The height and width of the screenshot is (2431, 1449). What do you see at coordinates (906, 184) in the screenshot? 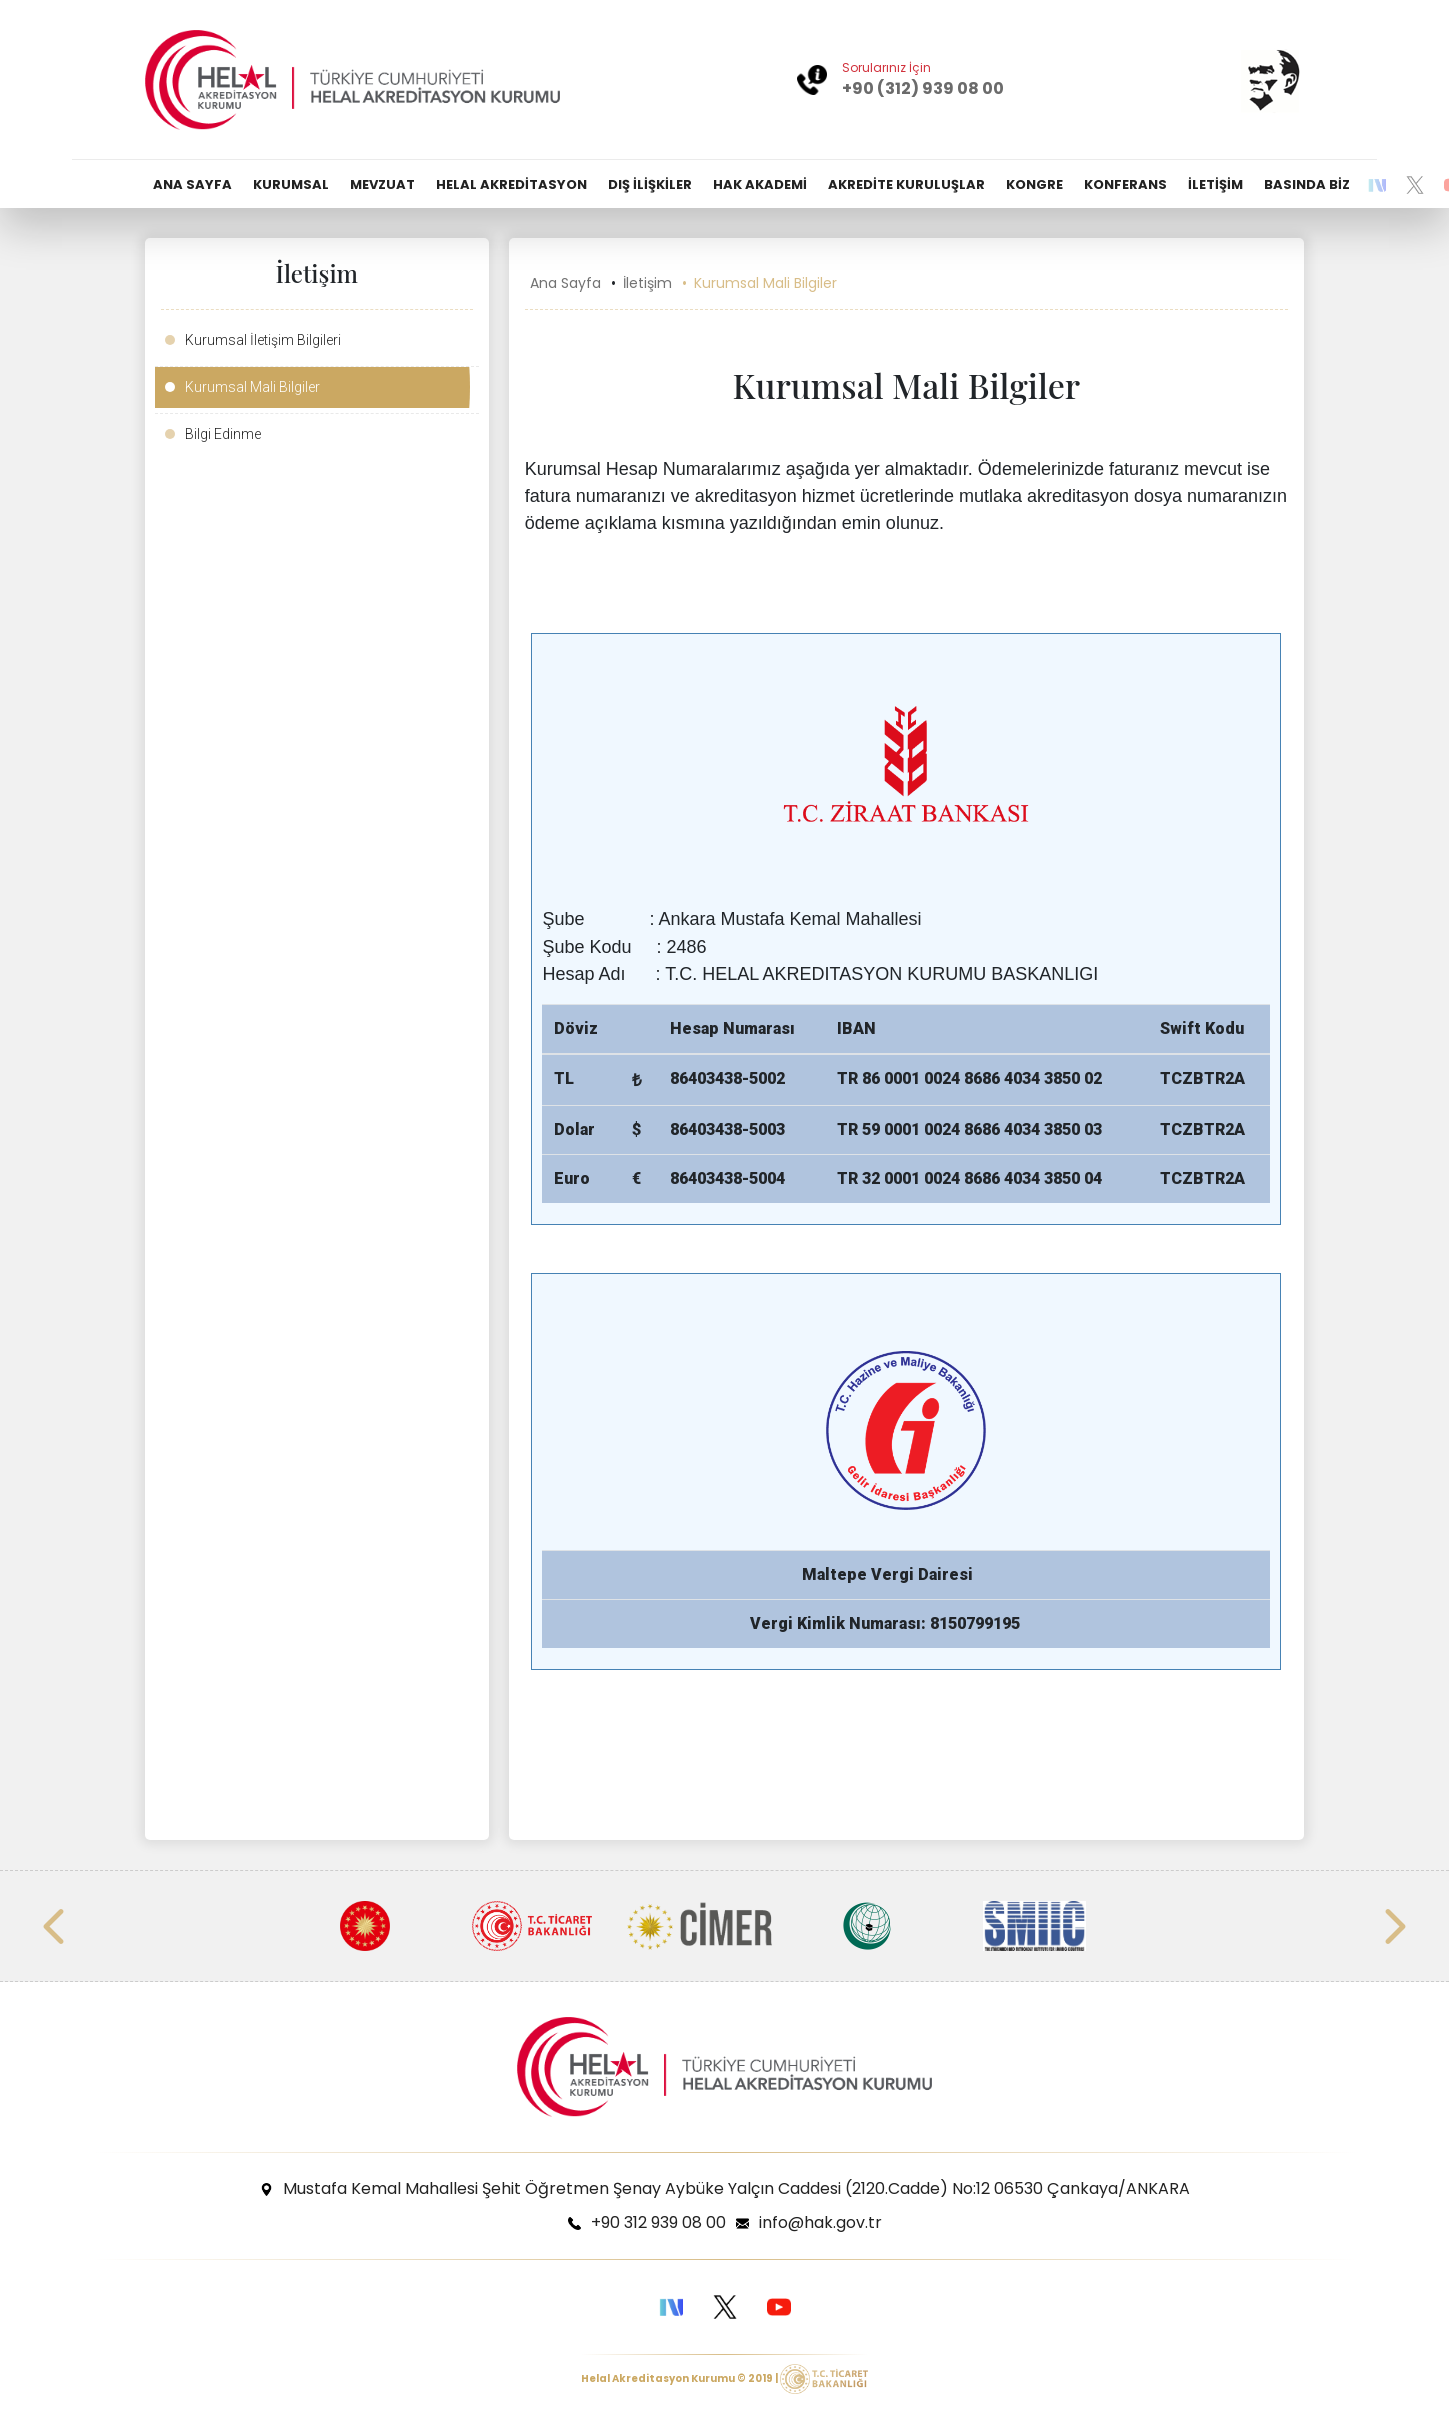
I see `AKREDİTE KURULUŞLAR` at bounding box center [906, 184].